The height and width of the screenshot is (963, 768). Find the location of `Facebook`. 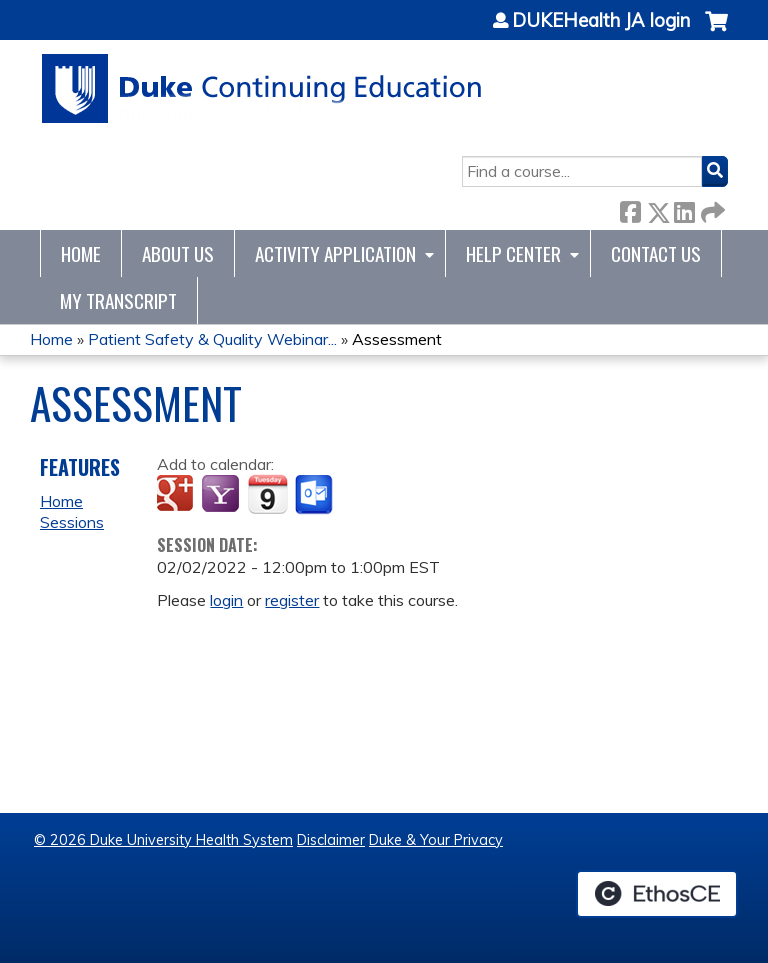

Facebook is located at coordinates (630, 208).